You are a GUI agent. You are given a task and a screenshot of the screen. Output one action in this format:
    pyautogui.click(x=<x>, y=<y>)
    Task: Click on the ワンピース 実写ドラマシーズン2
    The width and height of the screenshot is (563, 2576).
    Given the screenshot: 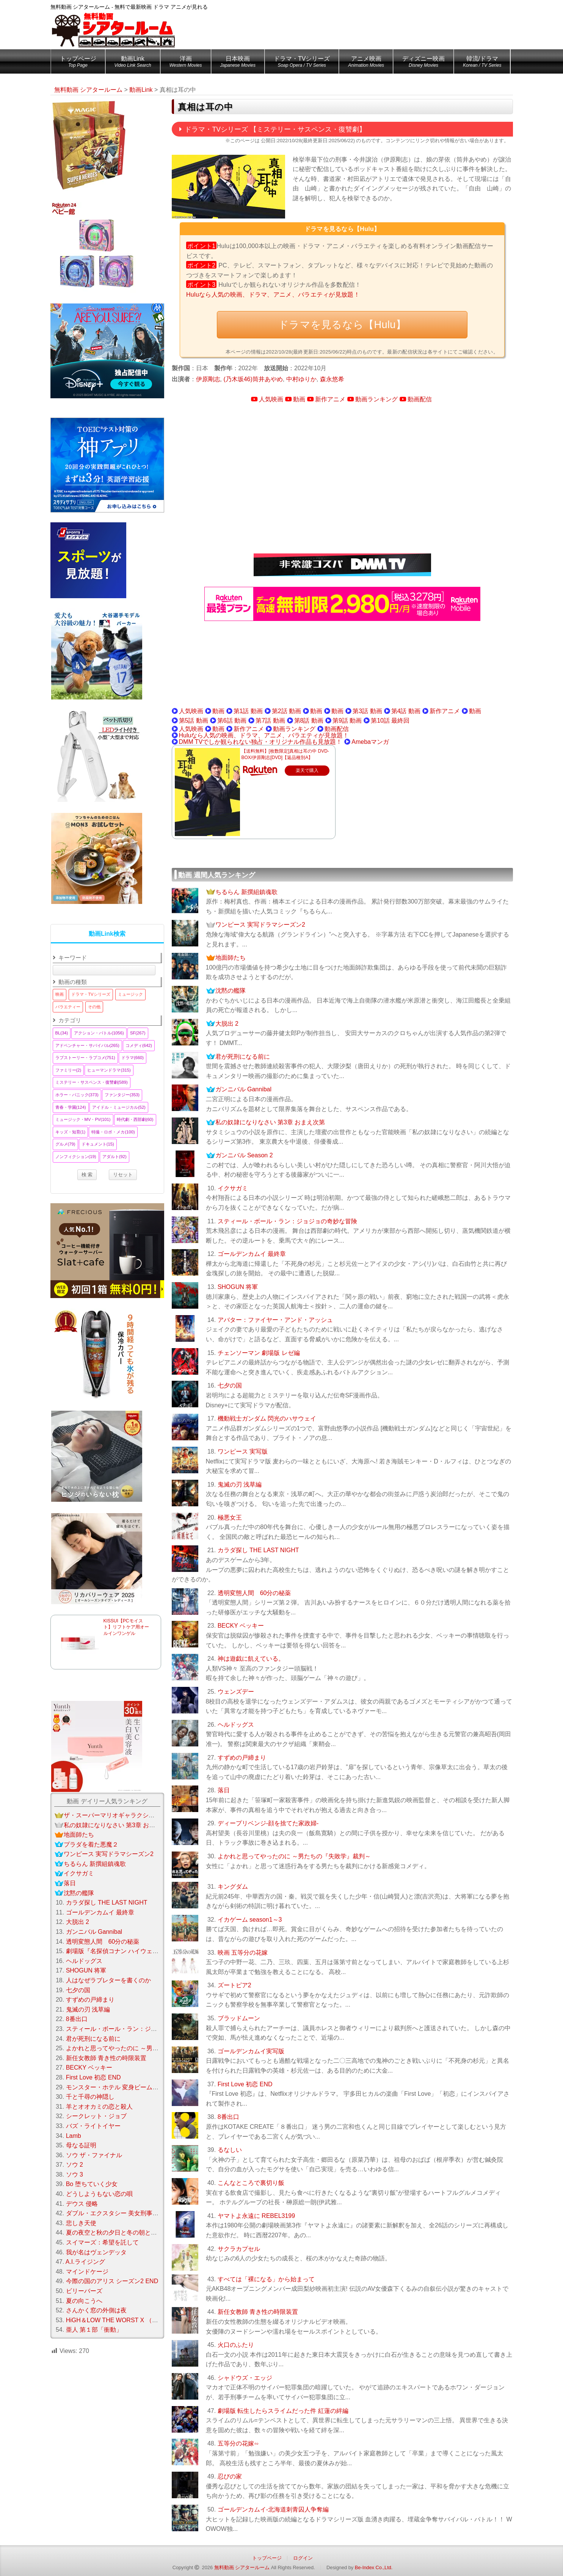 What is the action you would take?
    pyautogui.click(x=260, y=924)
    